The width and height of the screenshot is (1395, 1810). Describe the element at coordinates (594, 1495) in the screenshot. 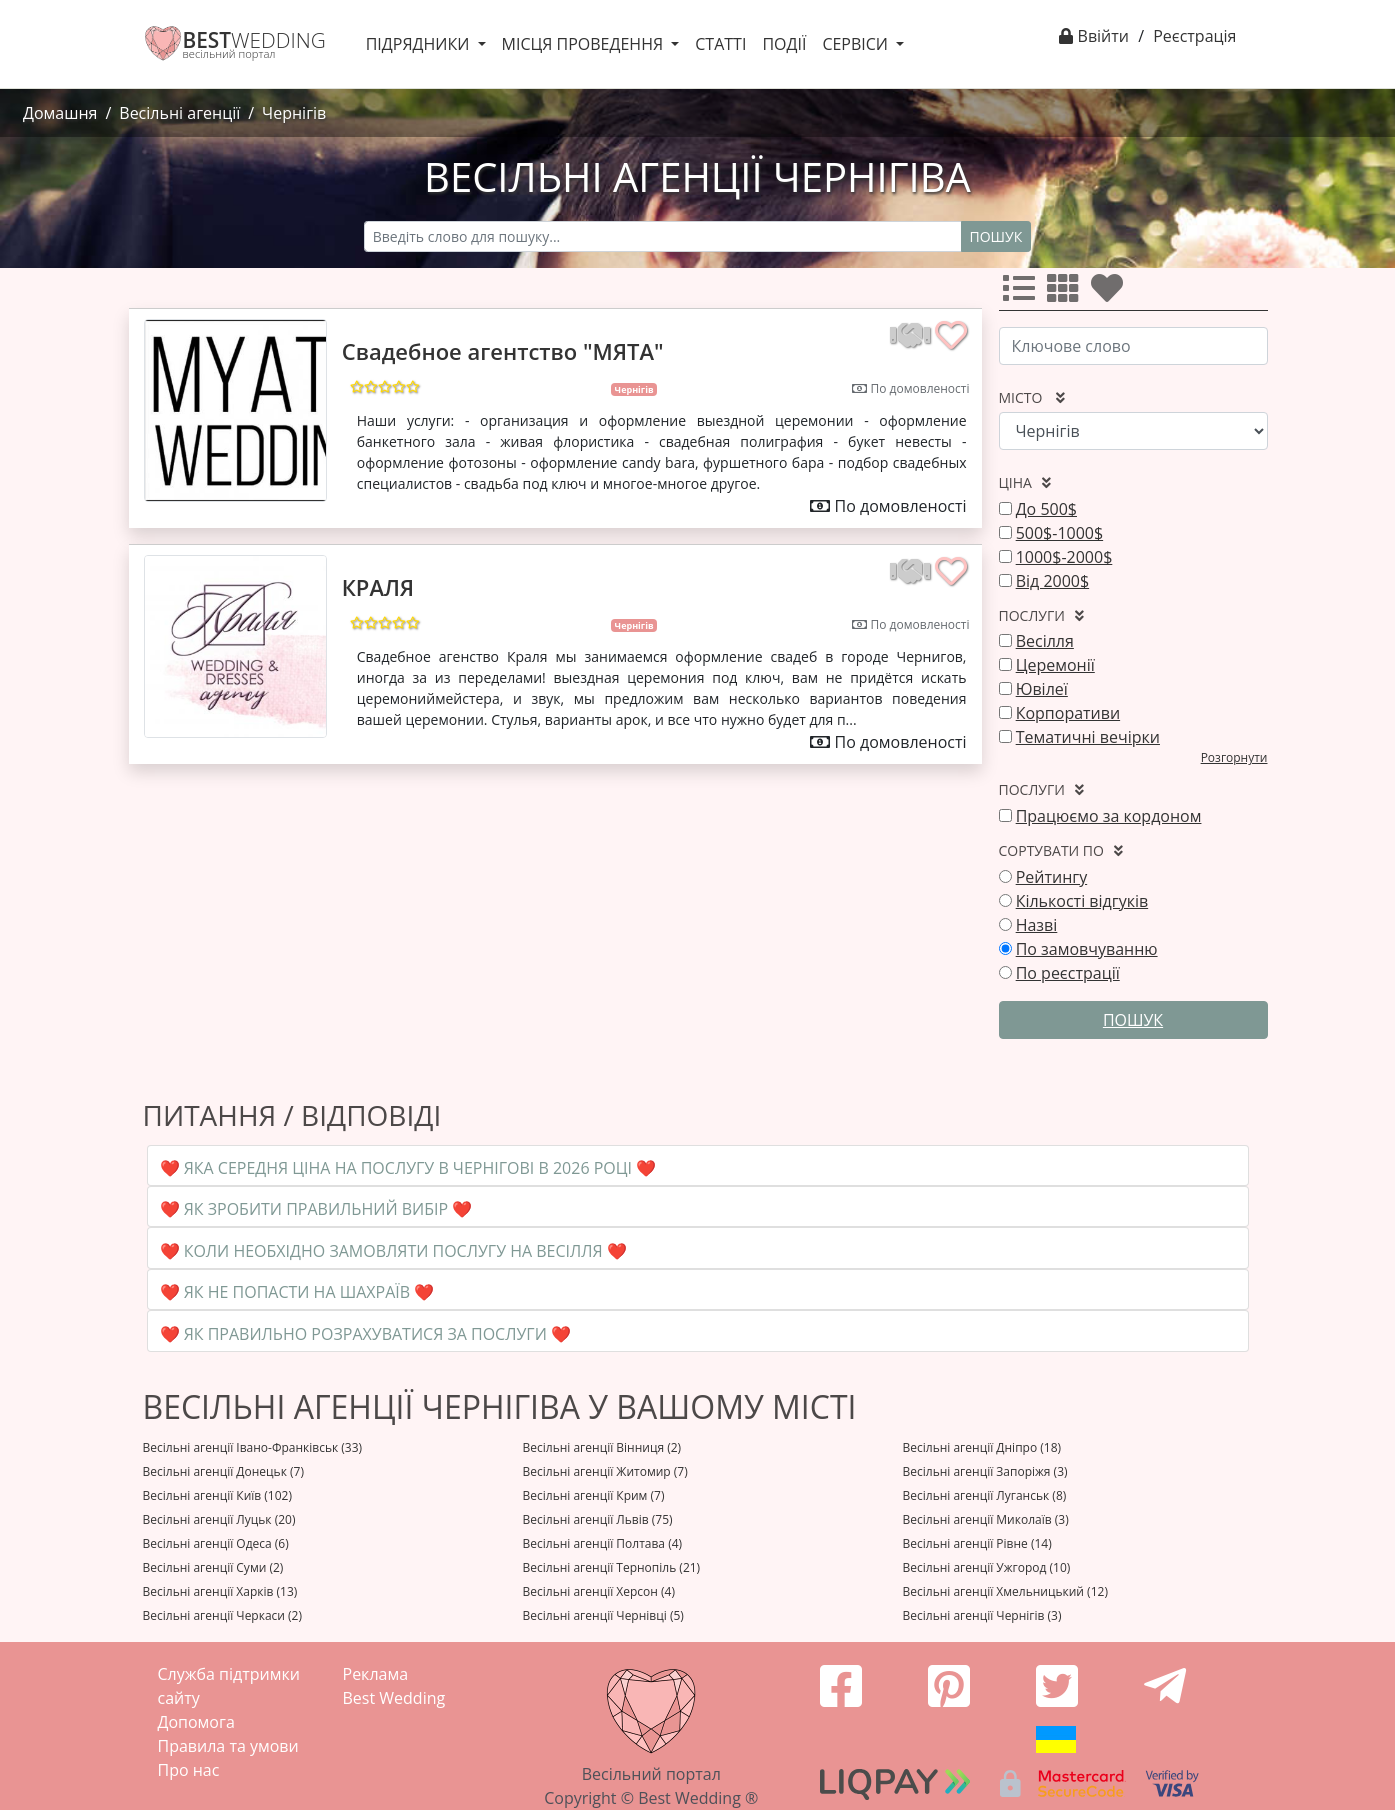

I see `Весільні агенції Крим (7)` at that location.